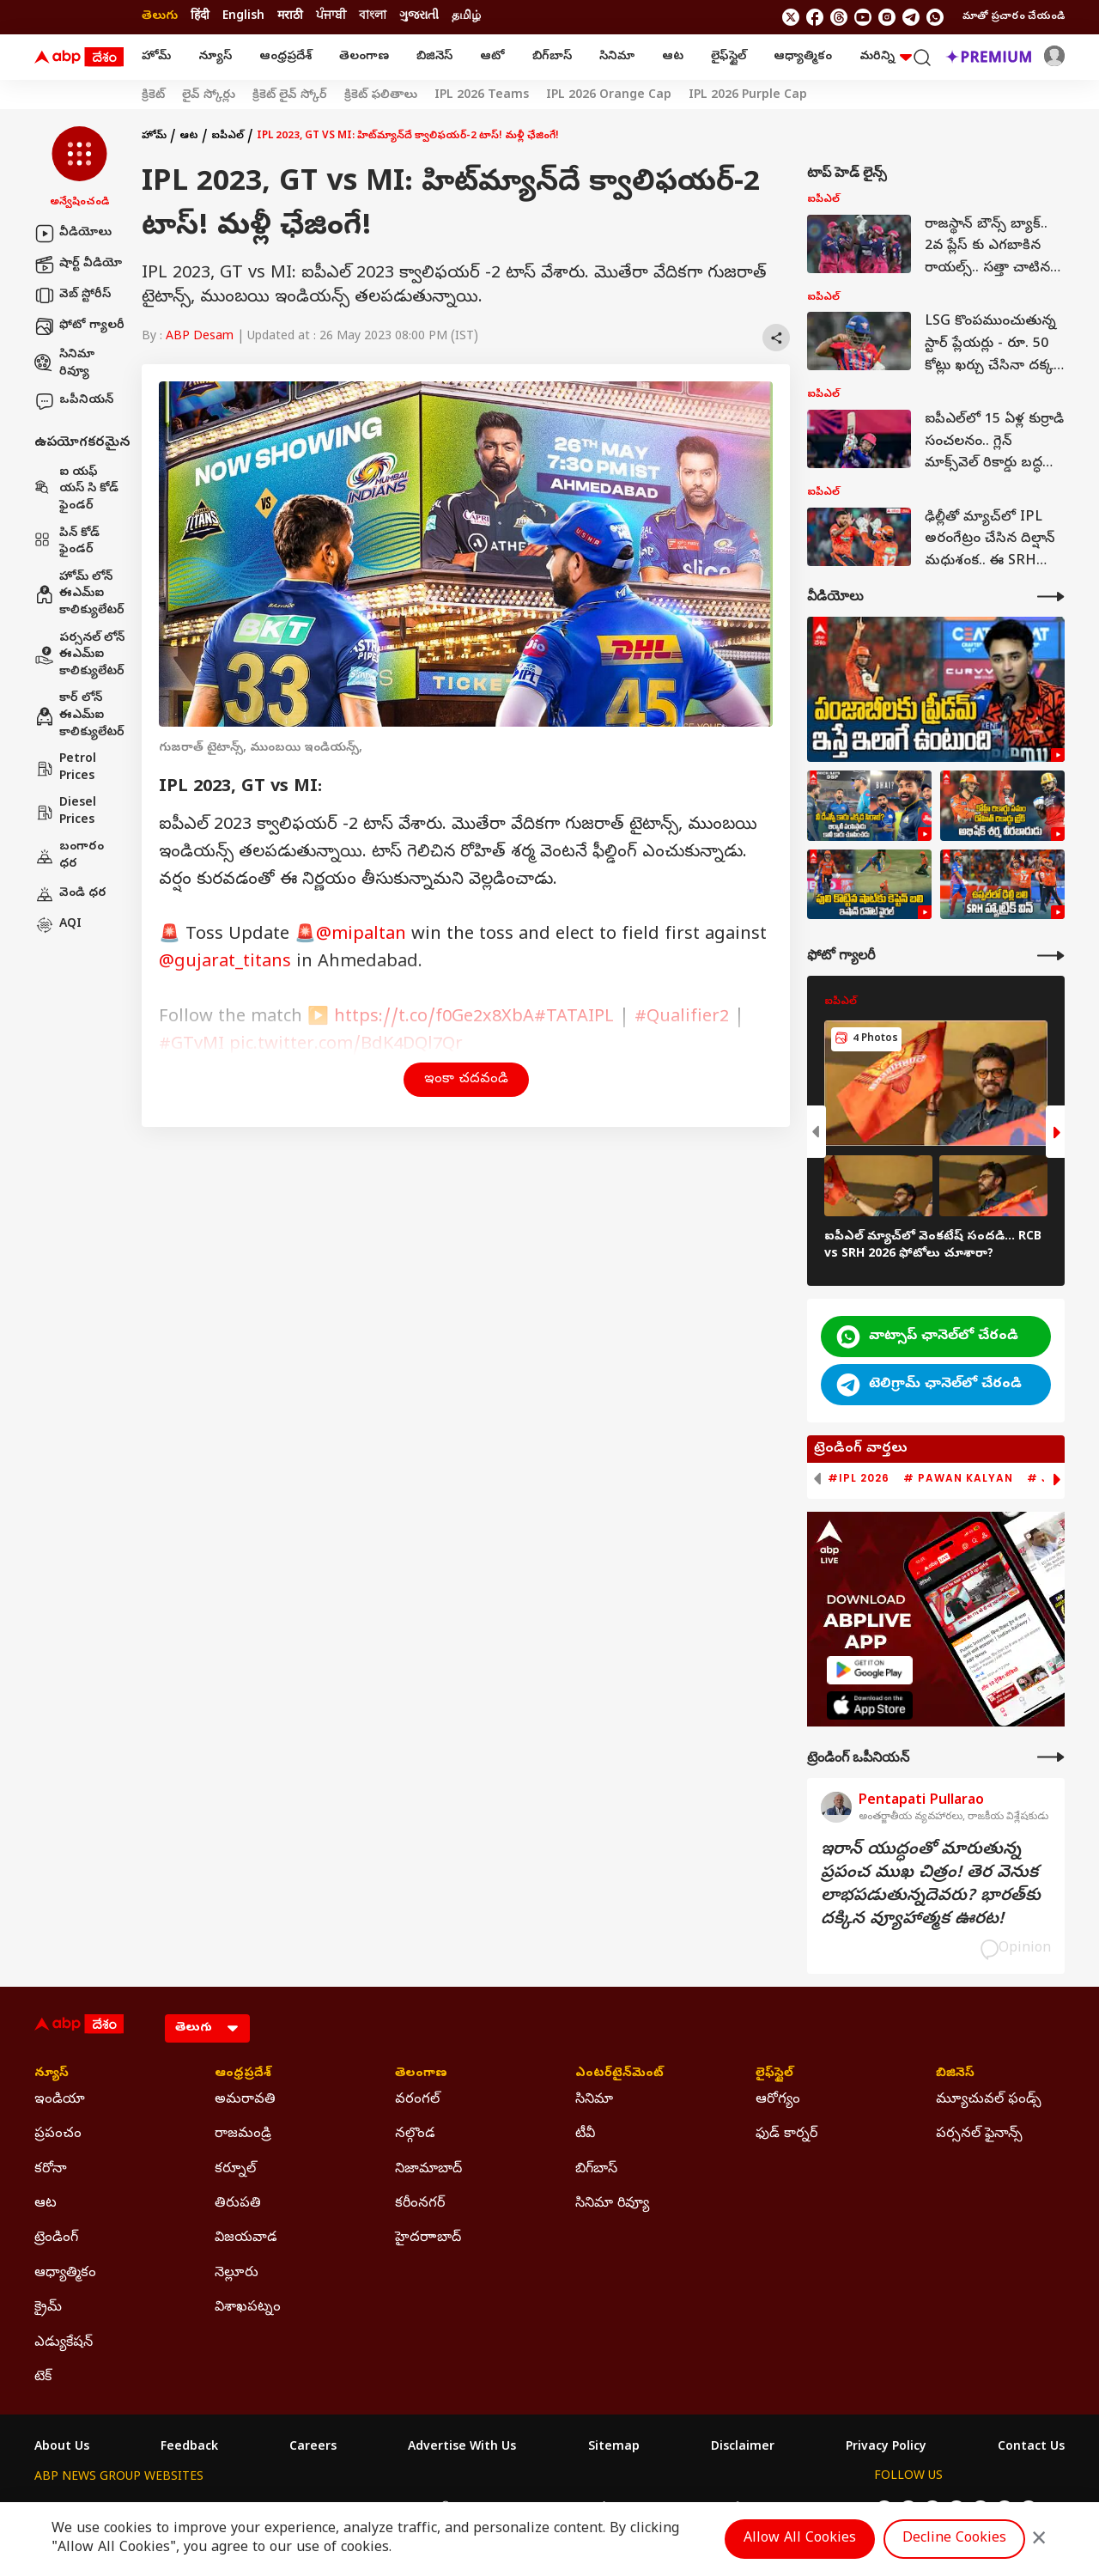 This screenshot has height=2576, width=1099. I want to click on తిరుపతి [Click Here for తిరుపతి Section], so click(238, 2204).